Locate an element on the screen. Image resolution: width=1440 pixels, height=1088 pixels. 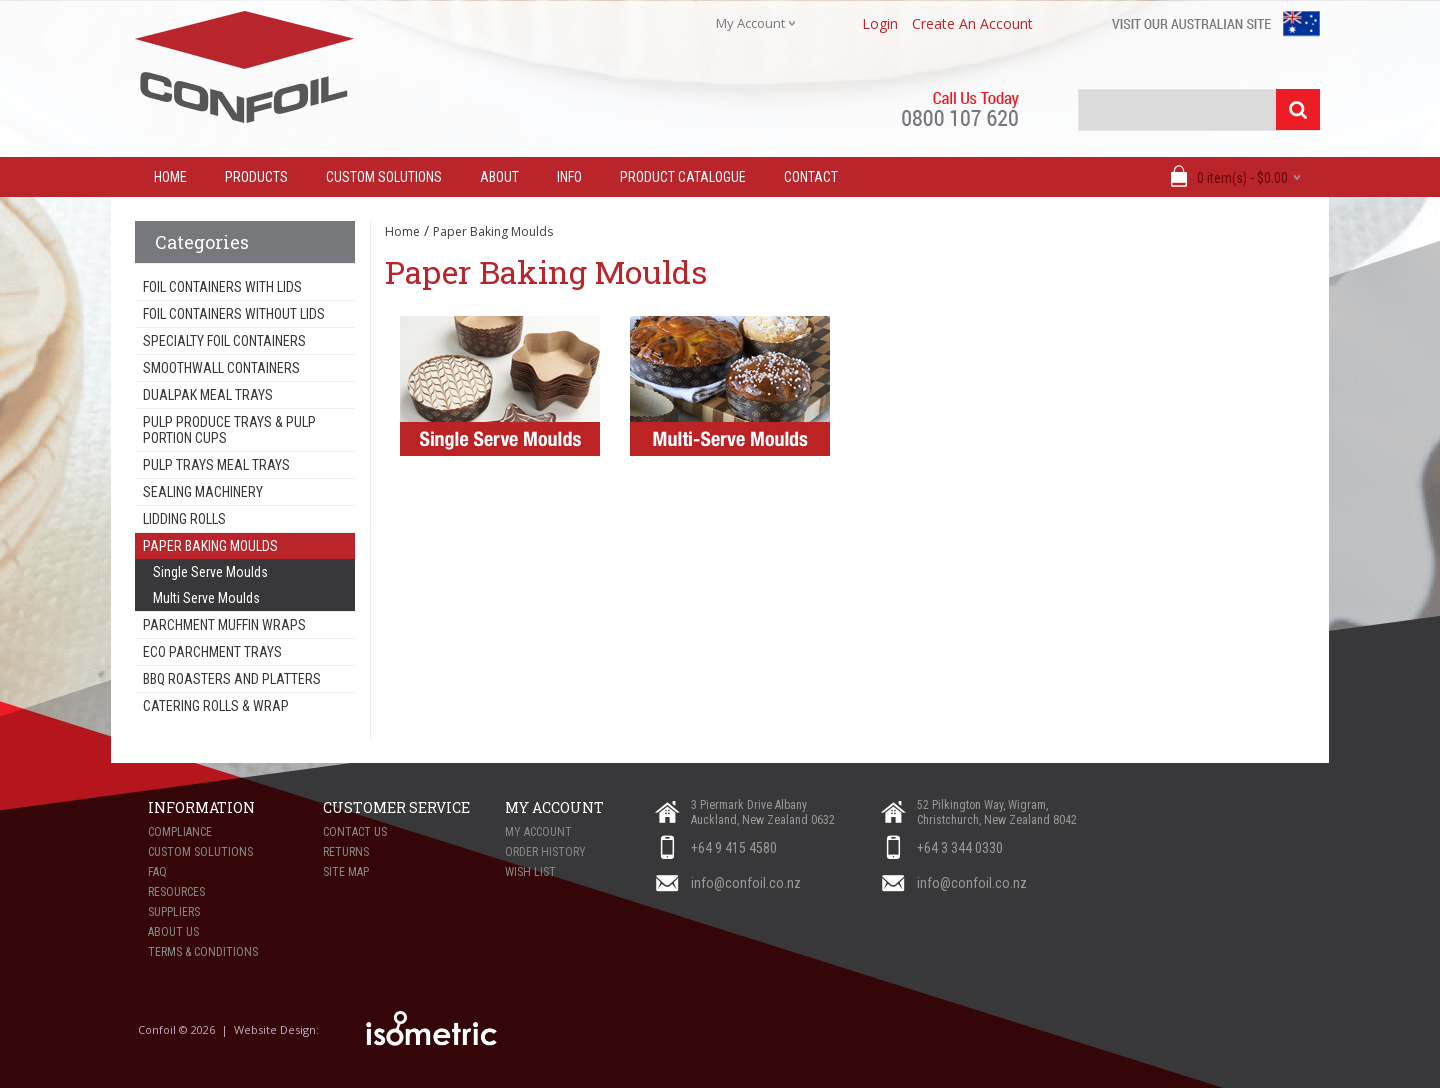
Home is located at coordinates (402, 231).